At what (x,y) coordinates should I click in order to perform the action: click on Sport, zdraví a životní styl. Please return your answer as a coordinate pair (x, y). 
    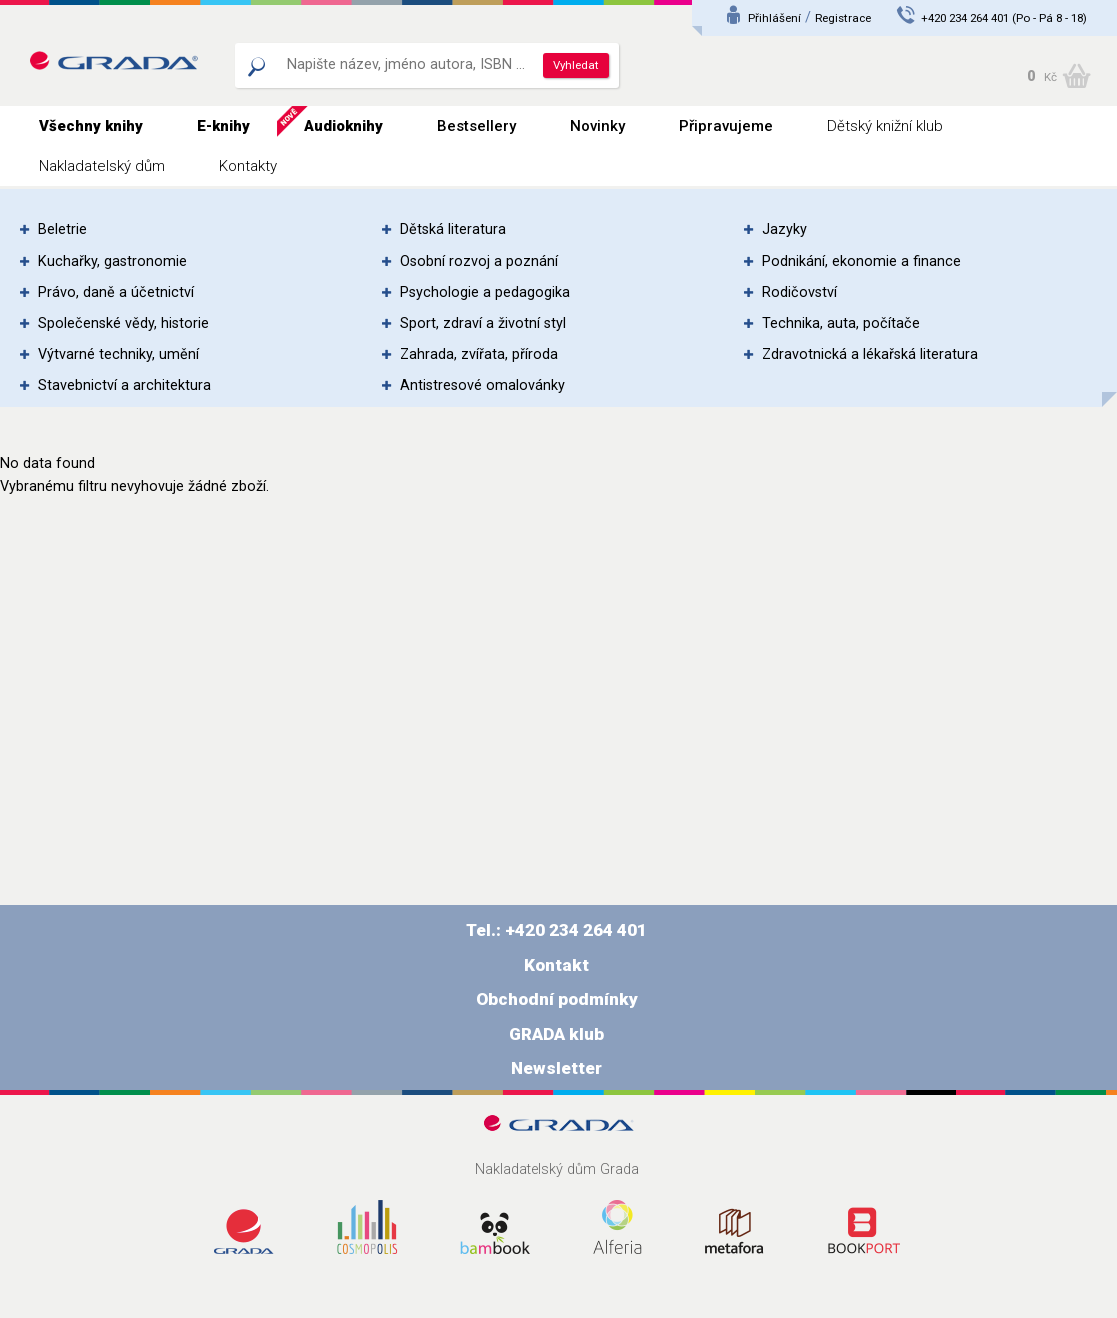
    Looking at the image, I should click on (483, 323).